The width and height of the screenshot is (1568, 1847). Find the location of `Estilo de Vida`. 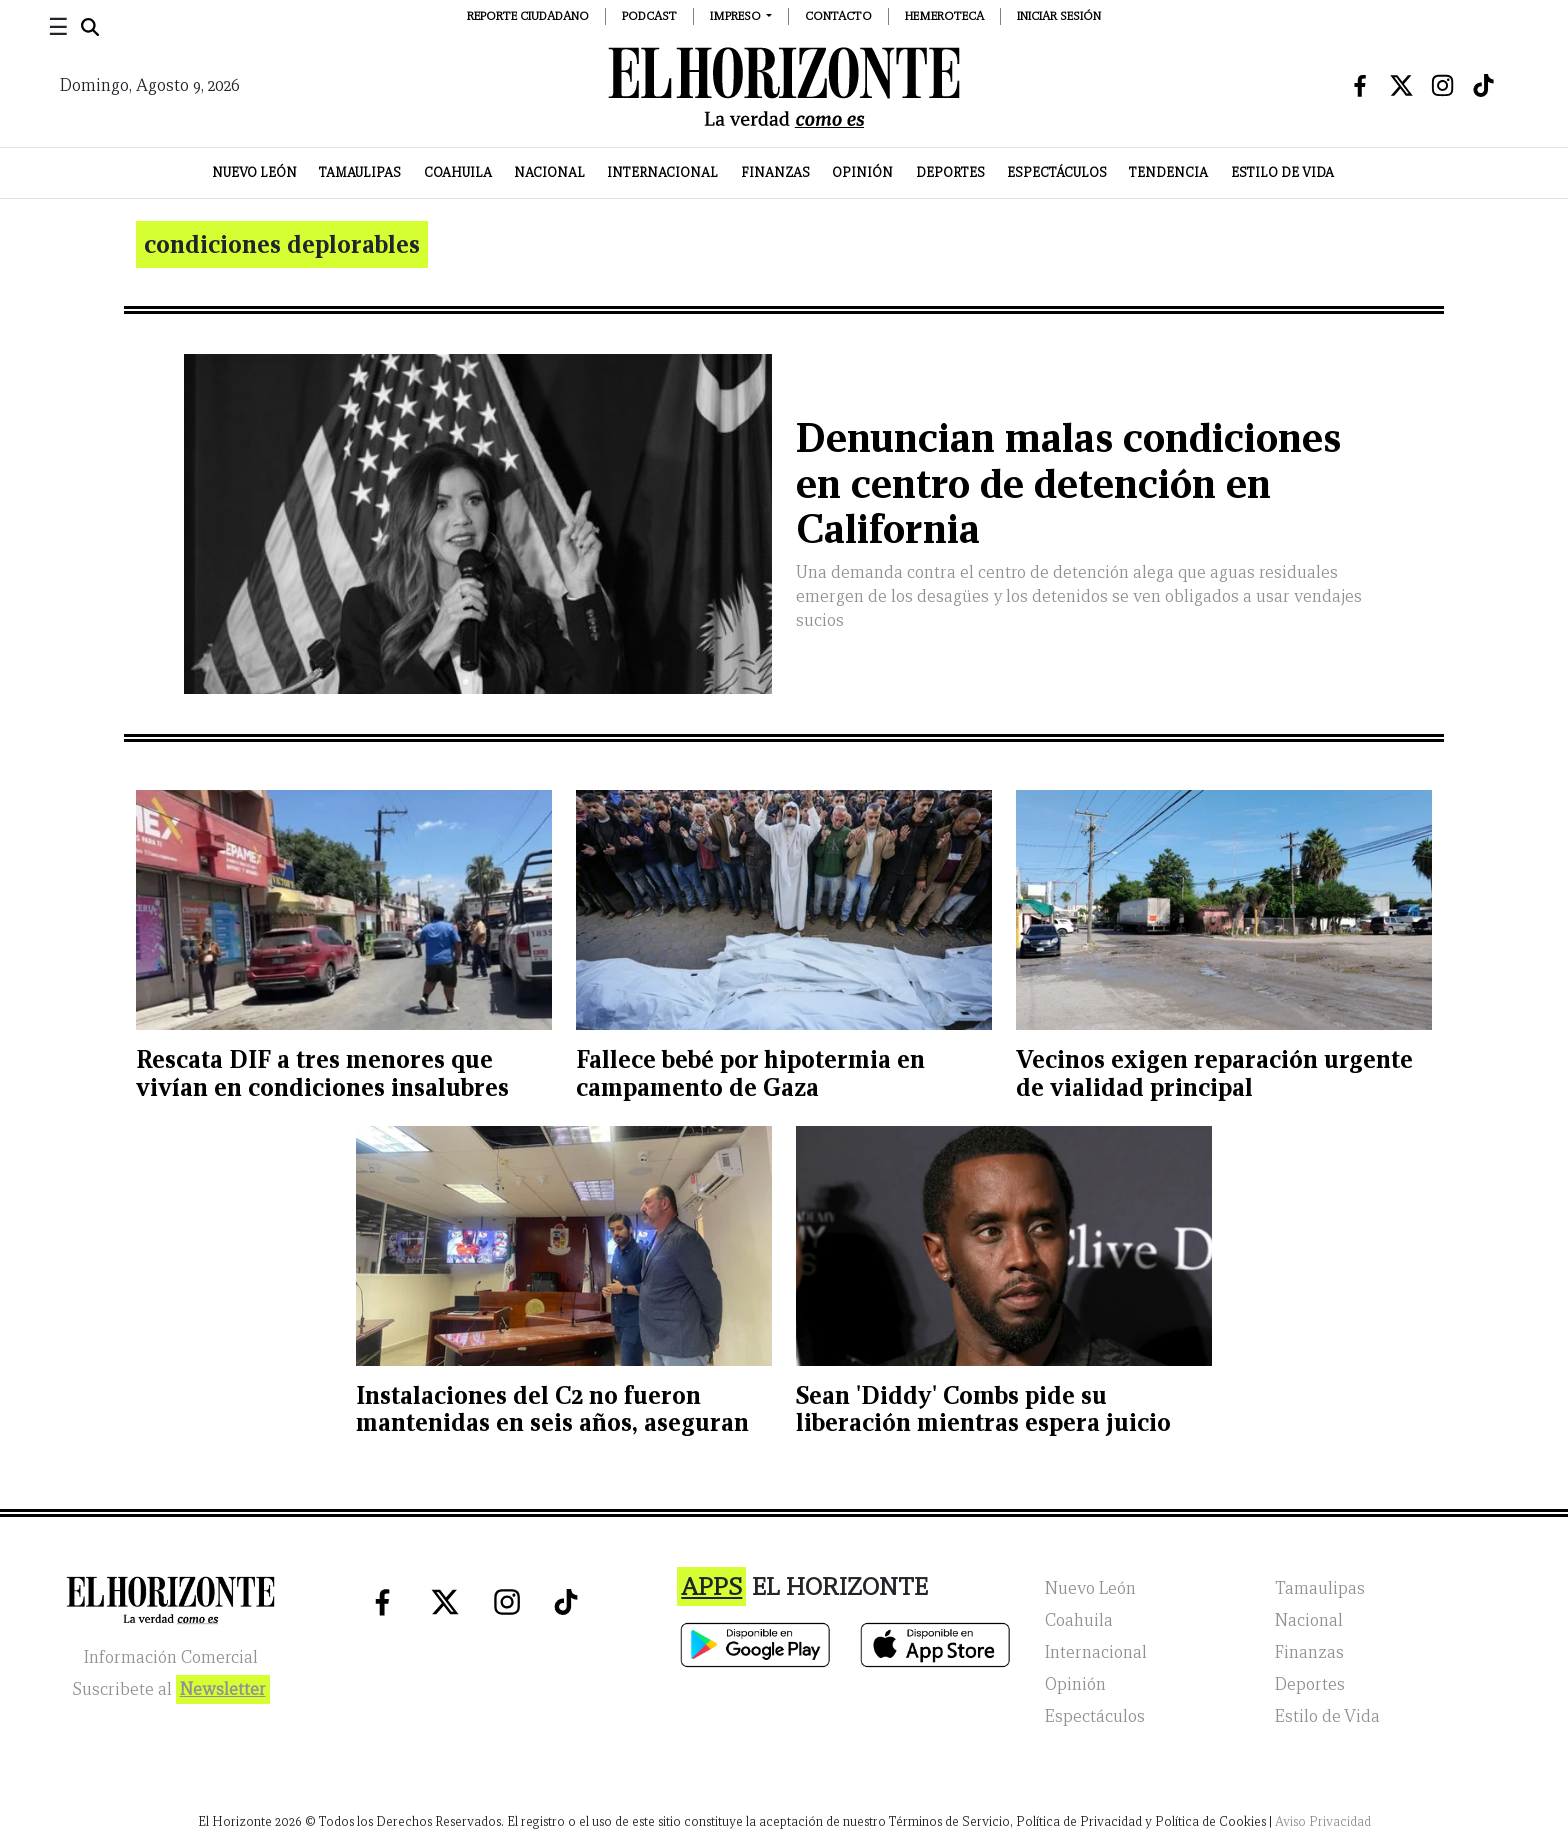

Estilo de Vida is located at coordinates (1282, 172).